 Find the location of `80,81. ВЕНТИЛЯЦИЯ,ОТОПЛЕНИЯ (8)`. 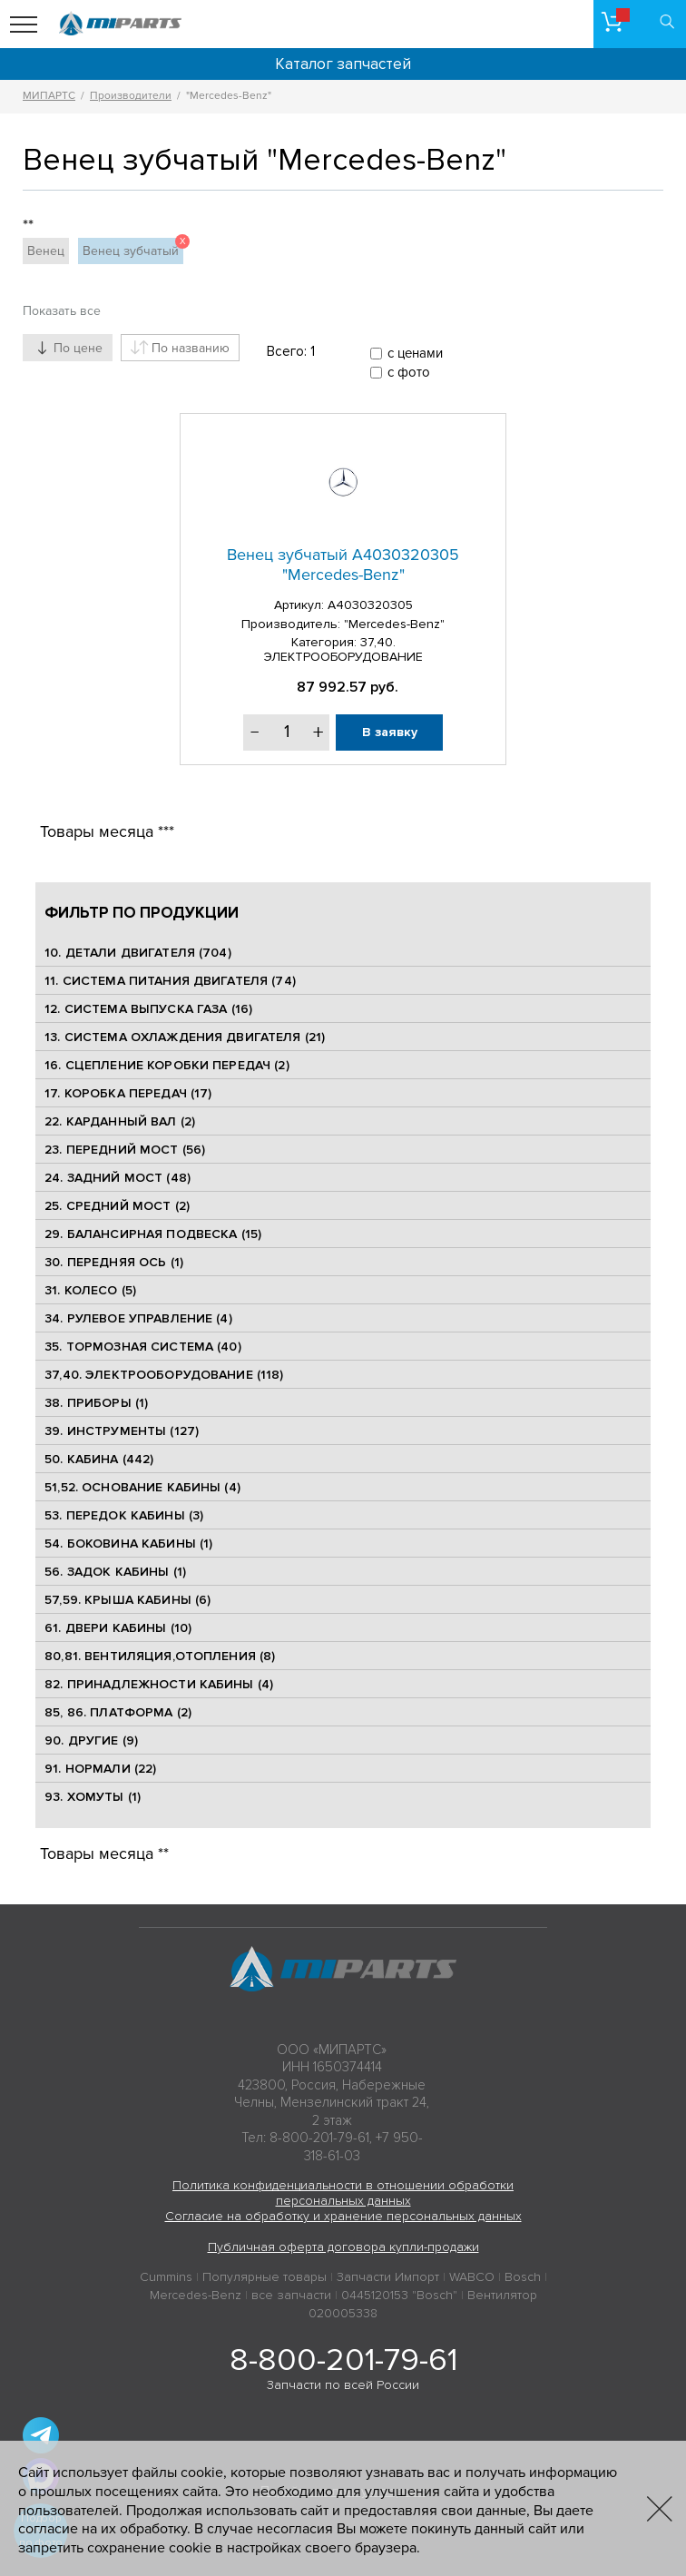

80,81. ВЕНТИЛЯЦИЯ,ОТОПЛЕНИЯ (8) is located at coordinates (159, 1656).